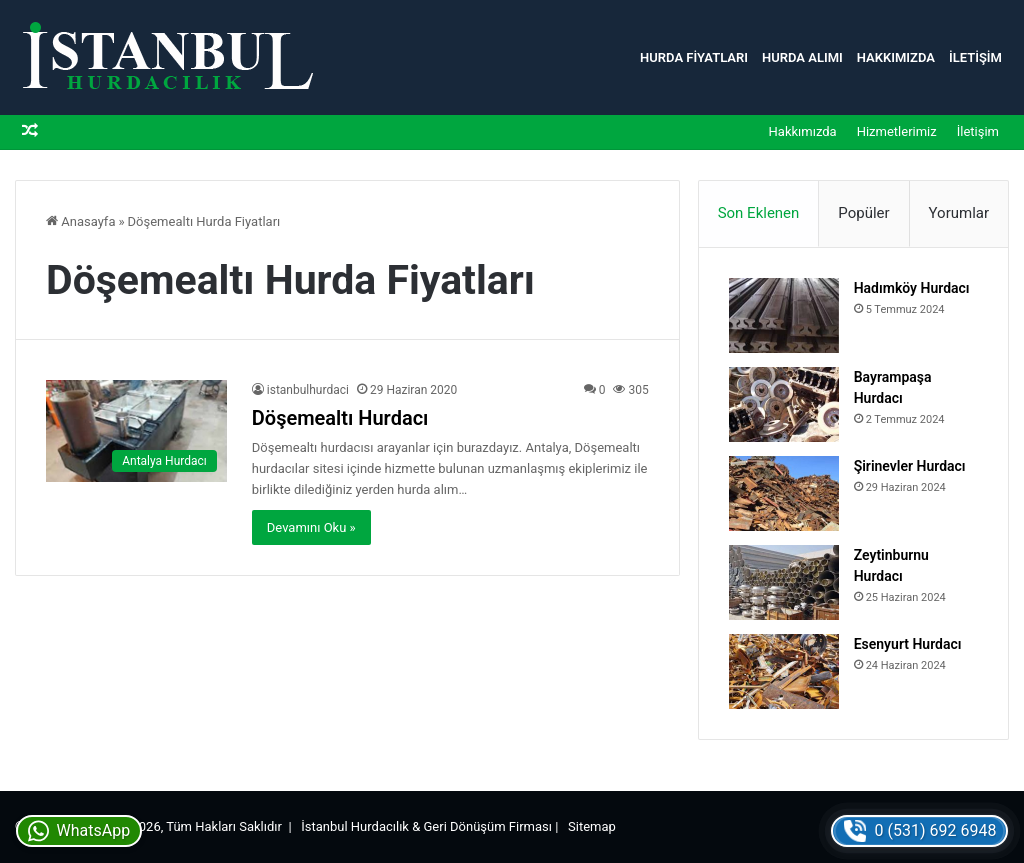 The height and width of the screenshot is (863, 1024). Describe the element at coordinates (959, 213) in the screenshot. I see `Yorumlar` at that location.